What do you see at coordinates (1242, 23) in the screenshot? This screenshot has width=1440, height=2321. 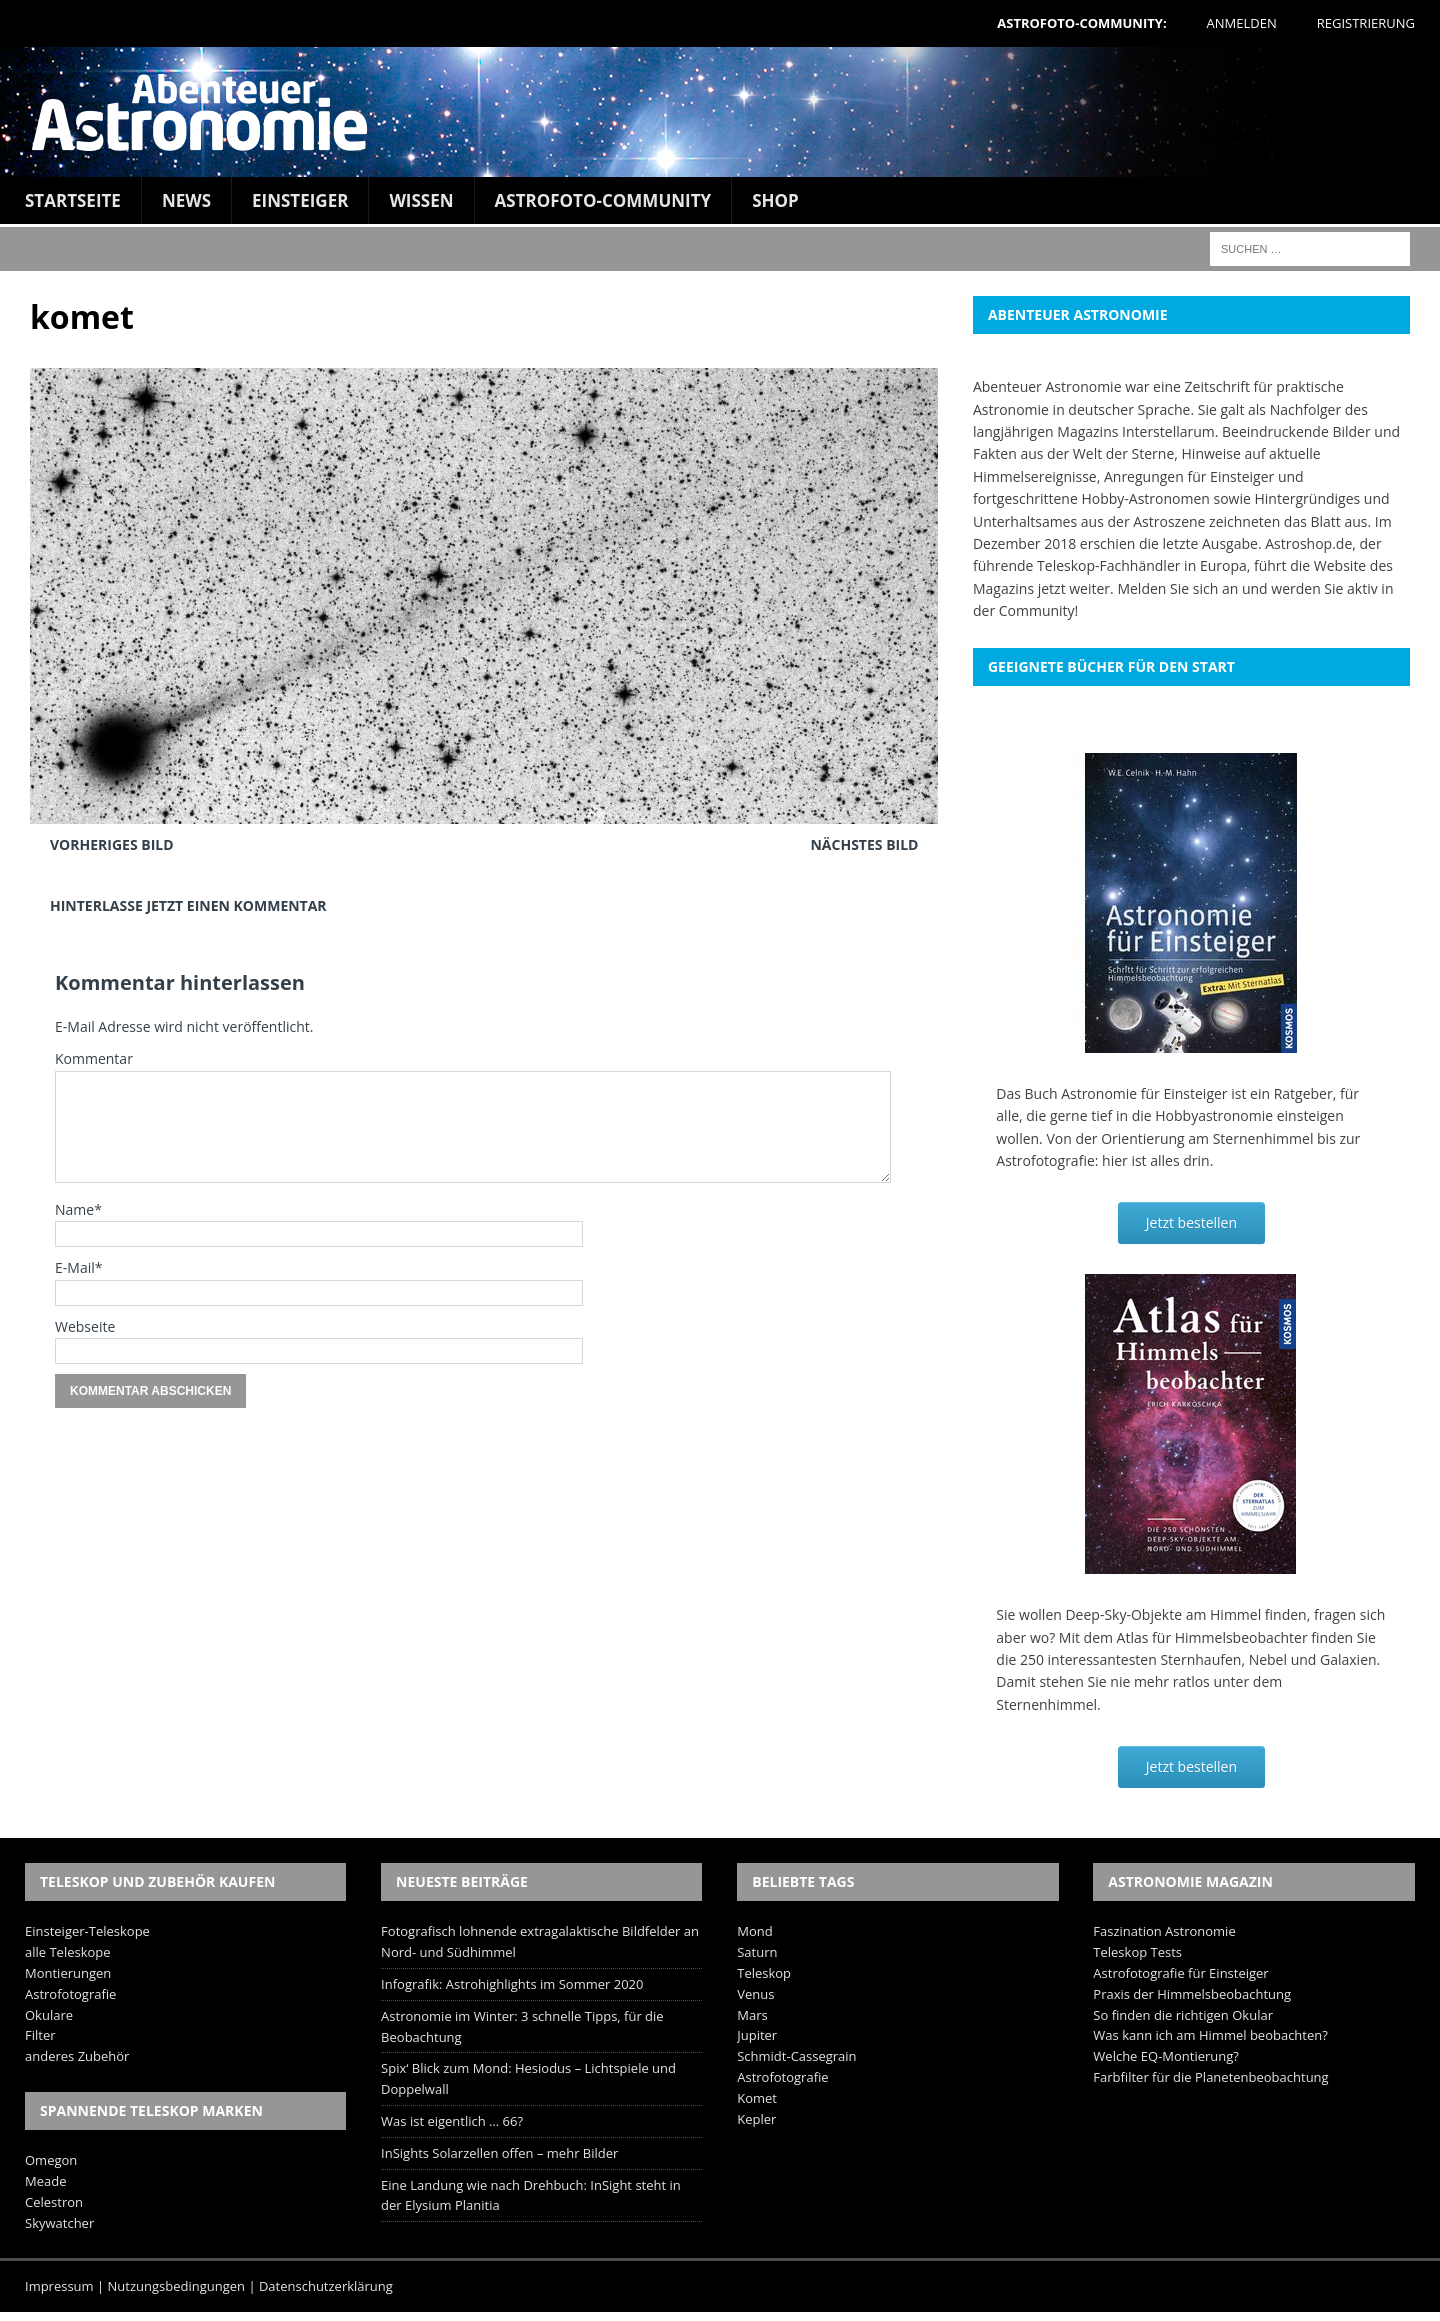 I see `Anmelden` at bounding box center [1242, 23].